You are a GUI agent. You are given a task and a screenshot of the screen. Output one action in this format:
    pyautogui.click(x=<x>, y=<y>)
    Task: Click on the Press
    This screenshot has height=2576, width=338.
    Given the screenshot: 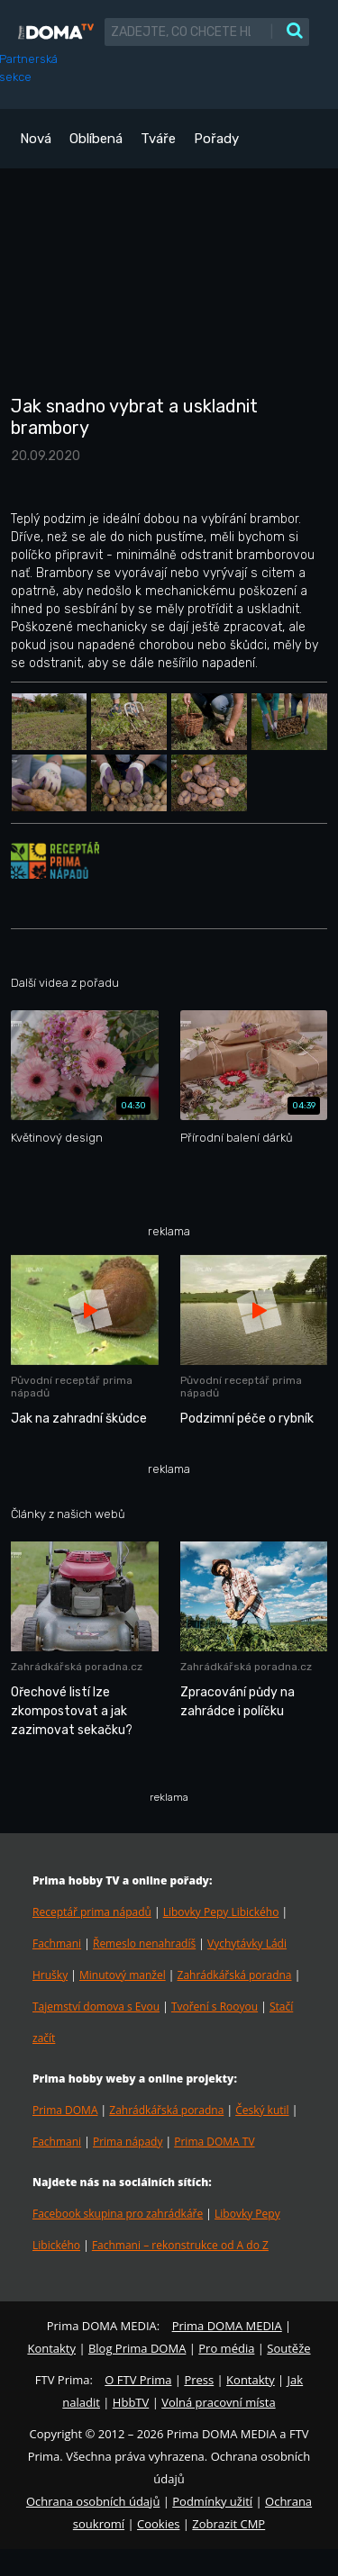 What is the action you would take?
    pyautogui.click(x=199, y=2380)
    